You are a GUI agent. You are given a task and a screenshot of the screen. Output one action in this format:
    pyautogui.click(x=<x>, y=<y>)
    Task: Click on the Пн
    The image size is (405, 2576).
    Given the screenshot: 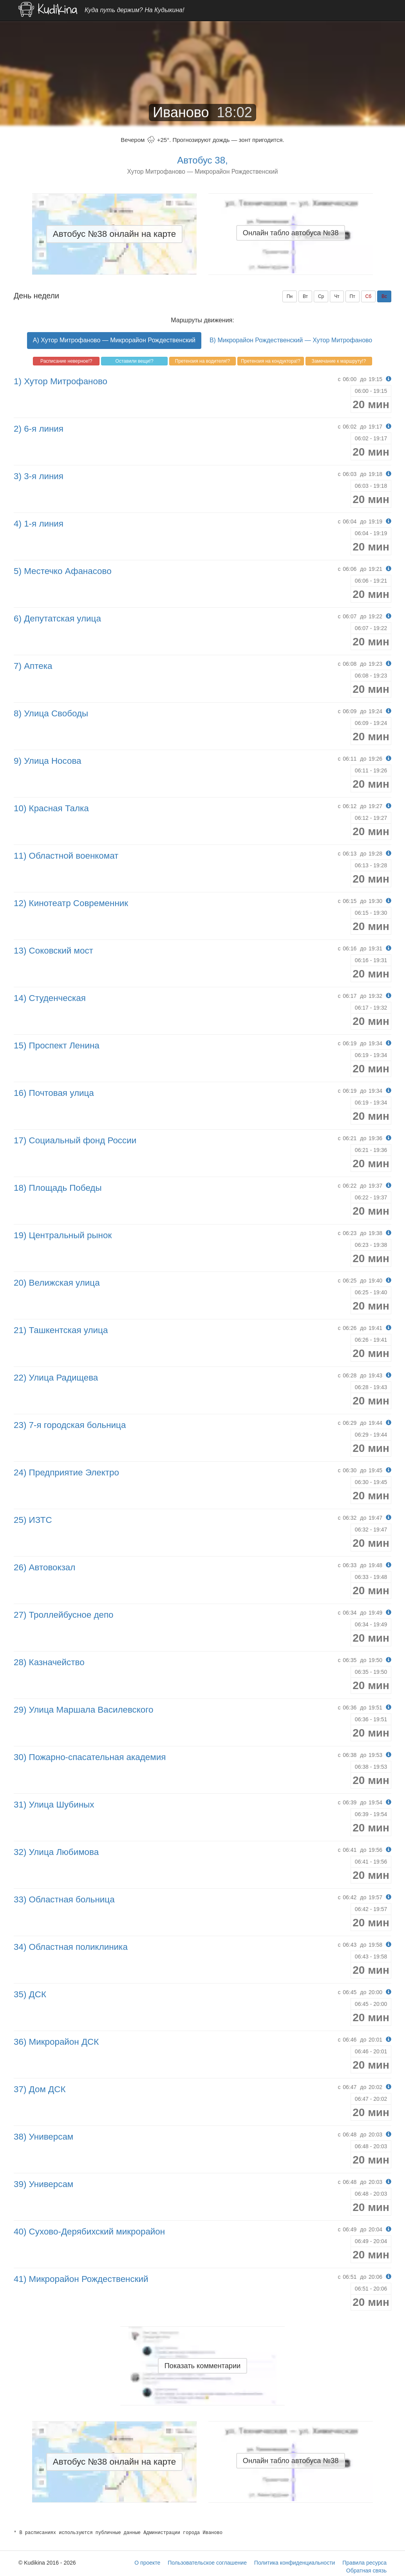 What is the action you would take?
    pyautogui.click(x=290, y=296)
    